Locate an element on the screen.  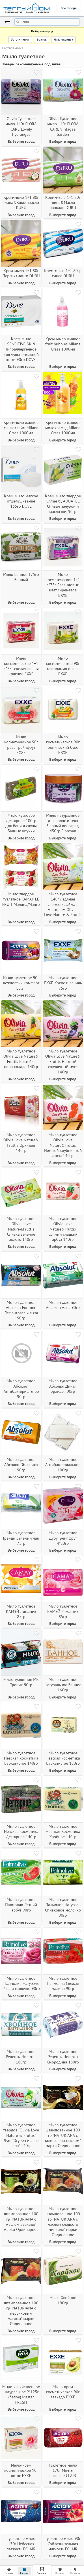
Мыло туалетное Абсолют Облепиха 90гр is located at coordinates (21, 1465).